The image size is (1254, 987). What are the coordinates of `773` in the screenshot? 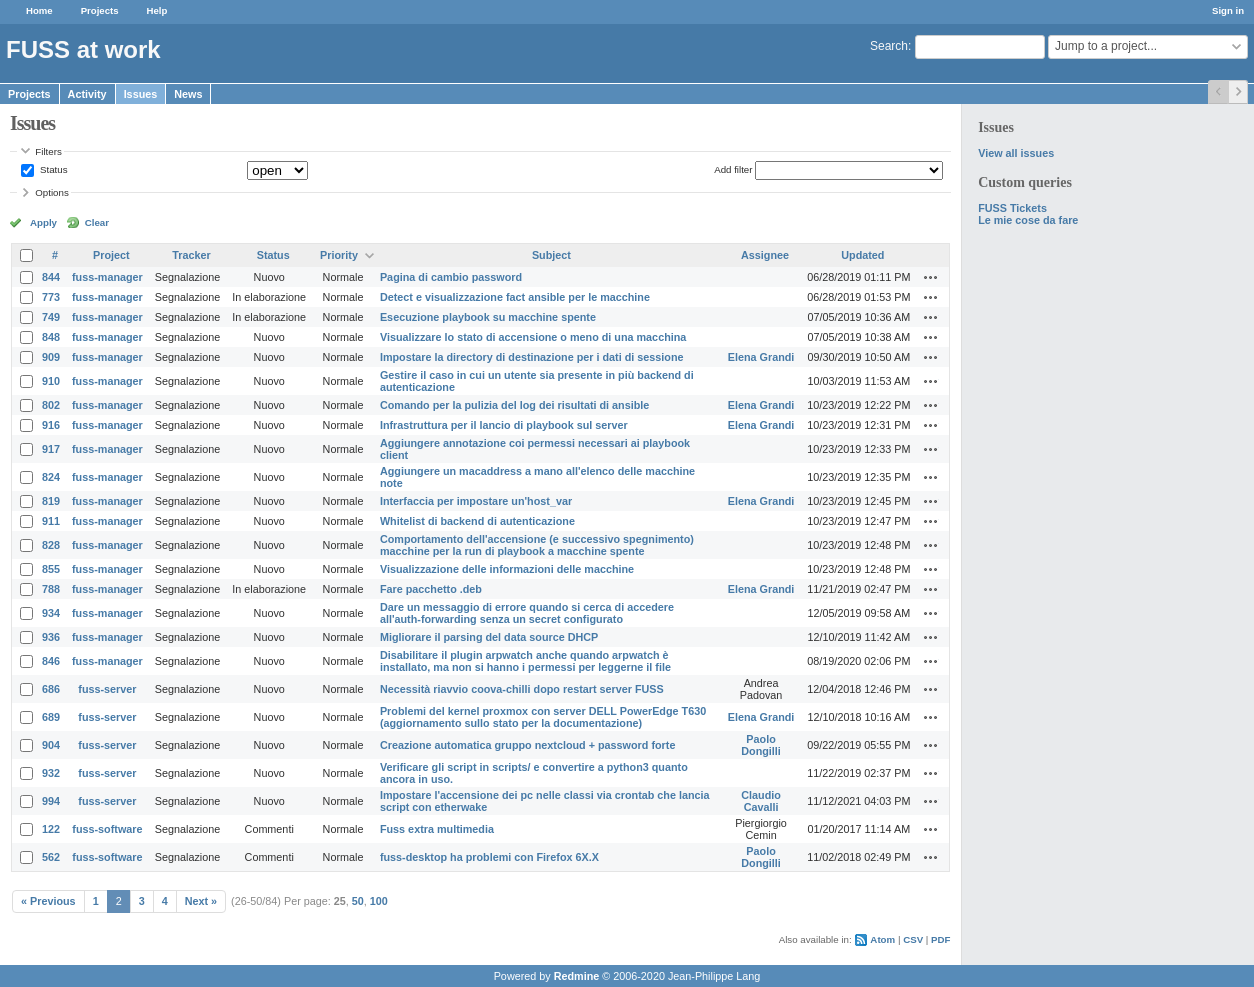 It's located at (51, 297).